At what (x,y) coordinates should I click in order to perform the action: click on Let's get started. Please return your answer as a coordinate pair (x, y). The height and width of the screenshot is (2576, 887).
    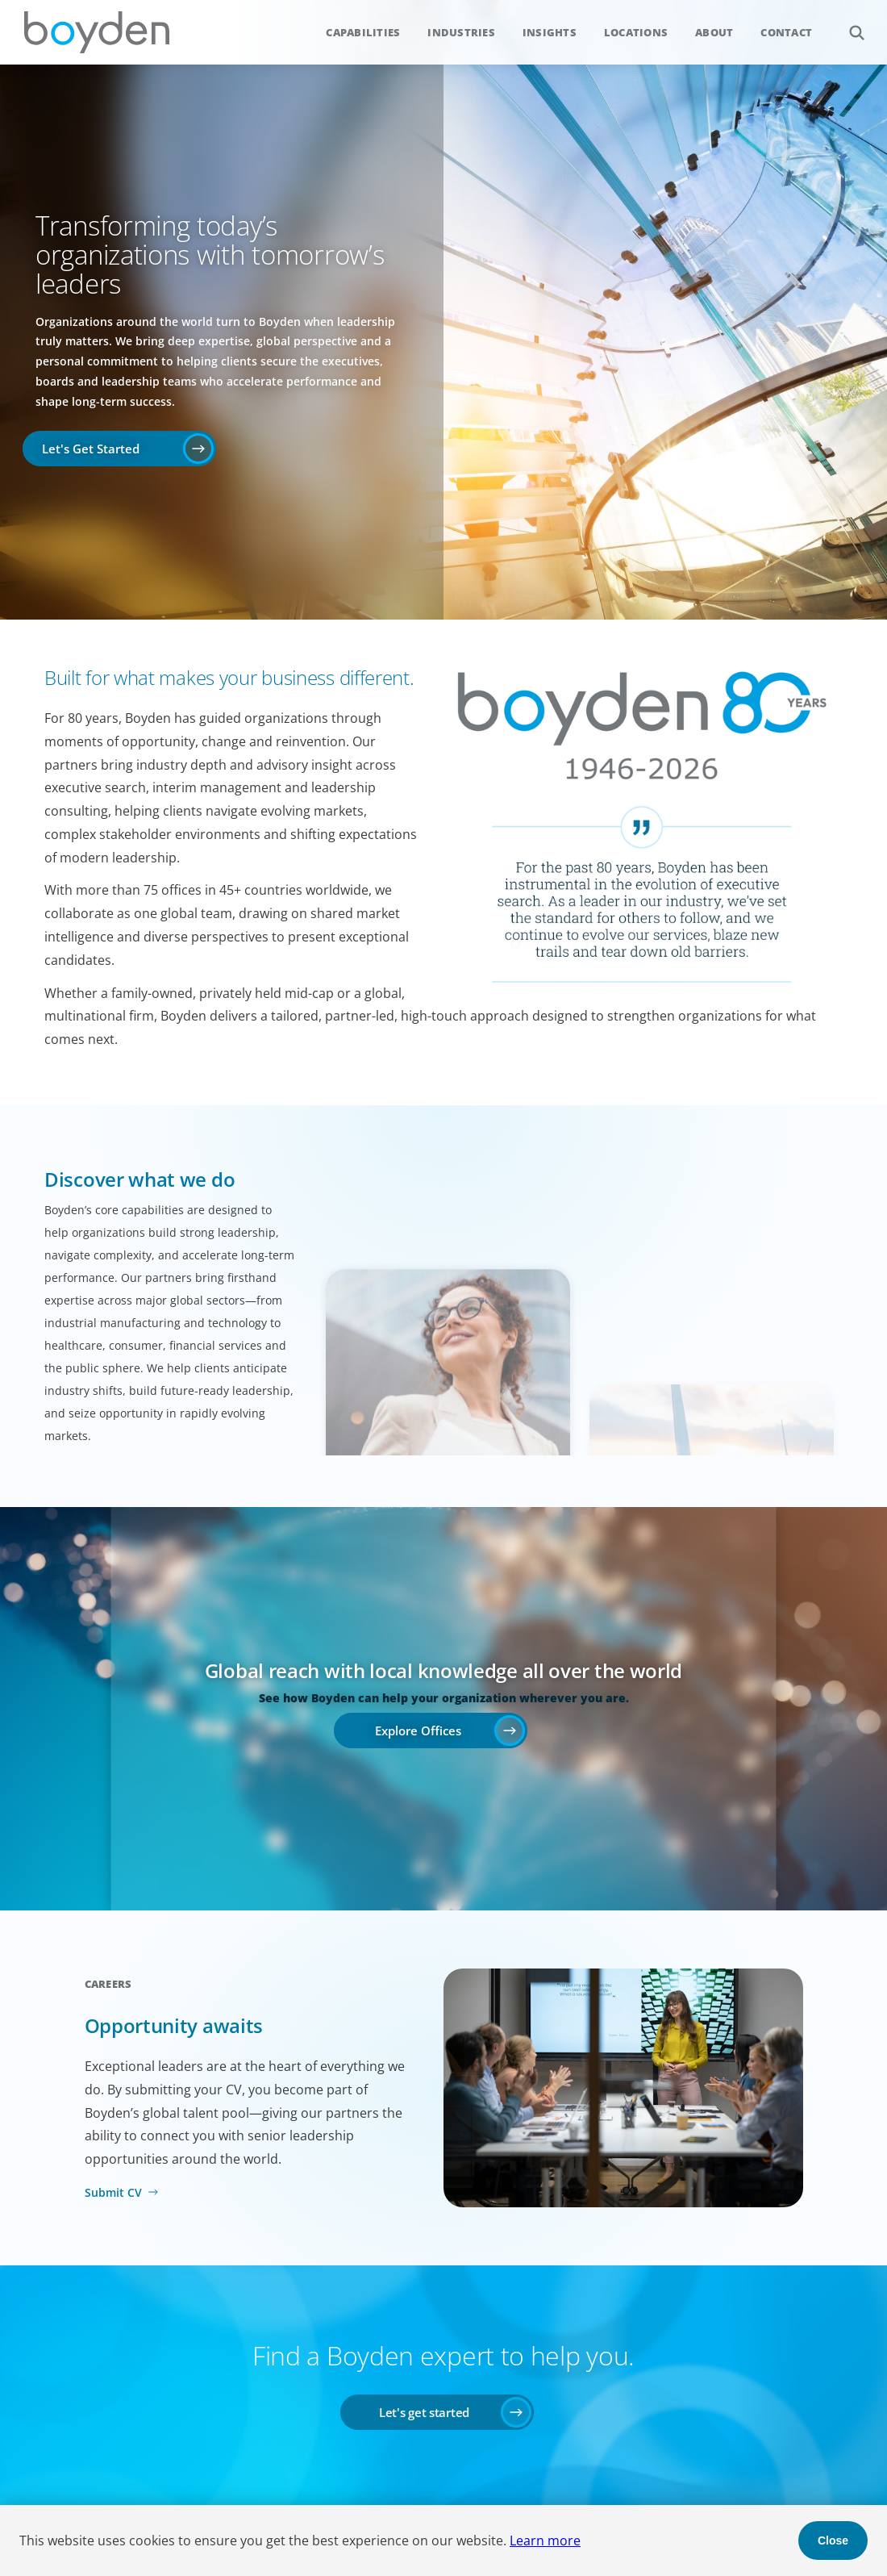
    Looking at the image, I should click on (424, 2412).